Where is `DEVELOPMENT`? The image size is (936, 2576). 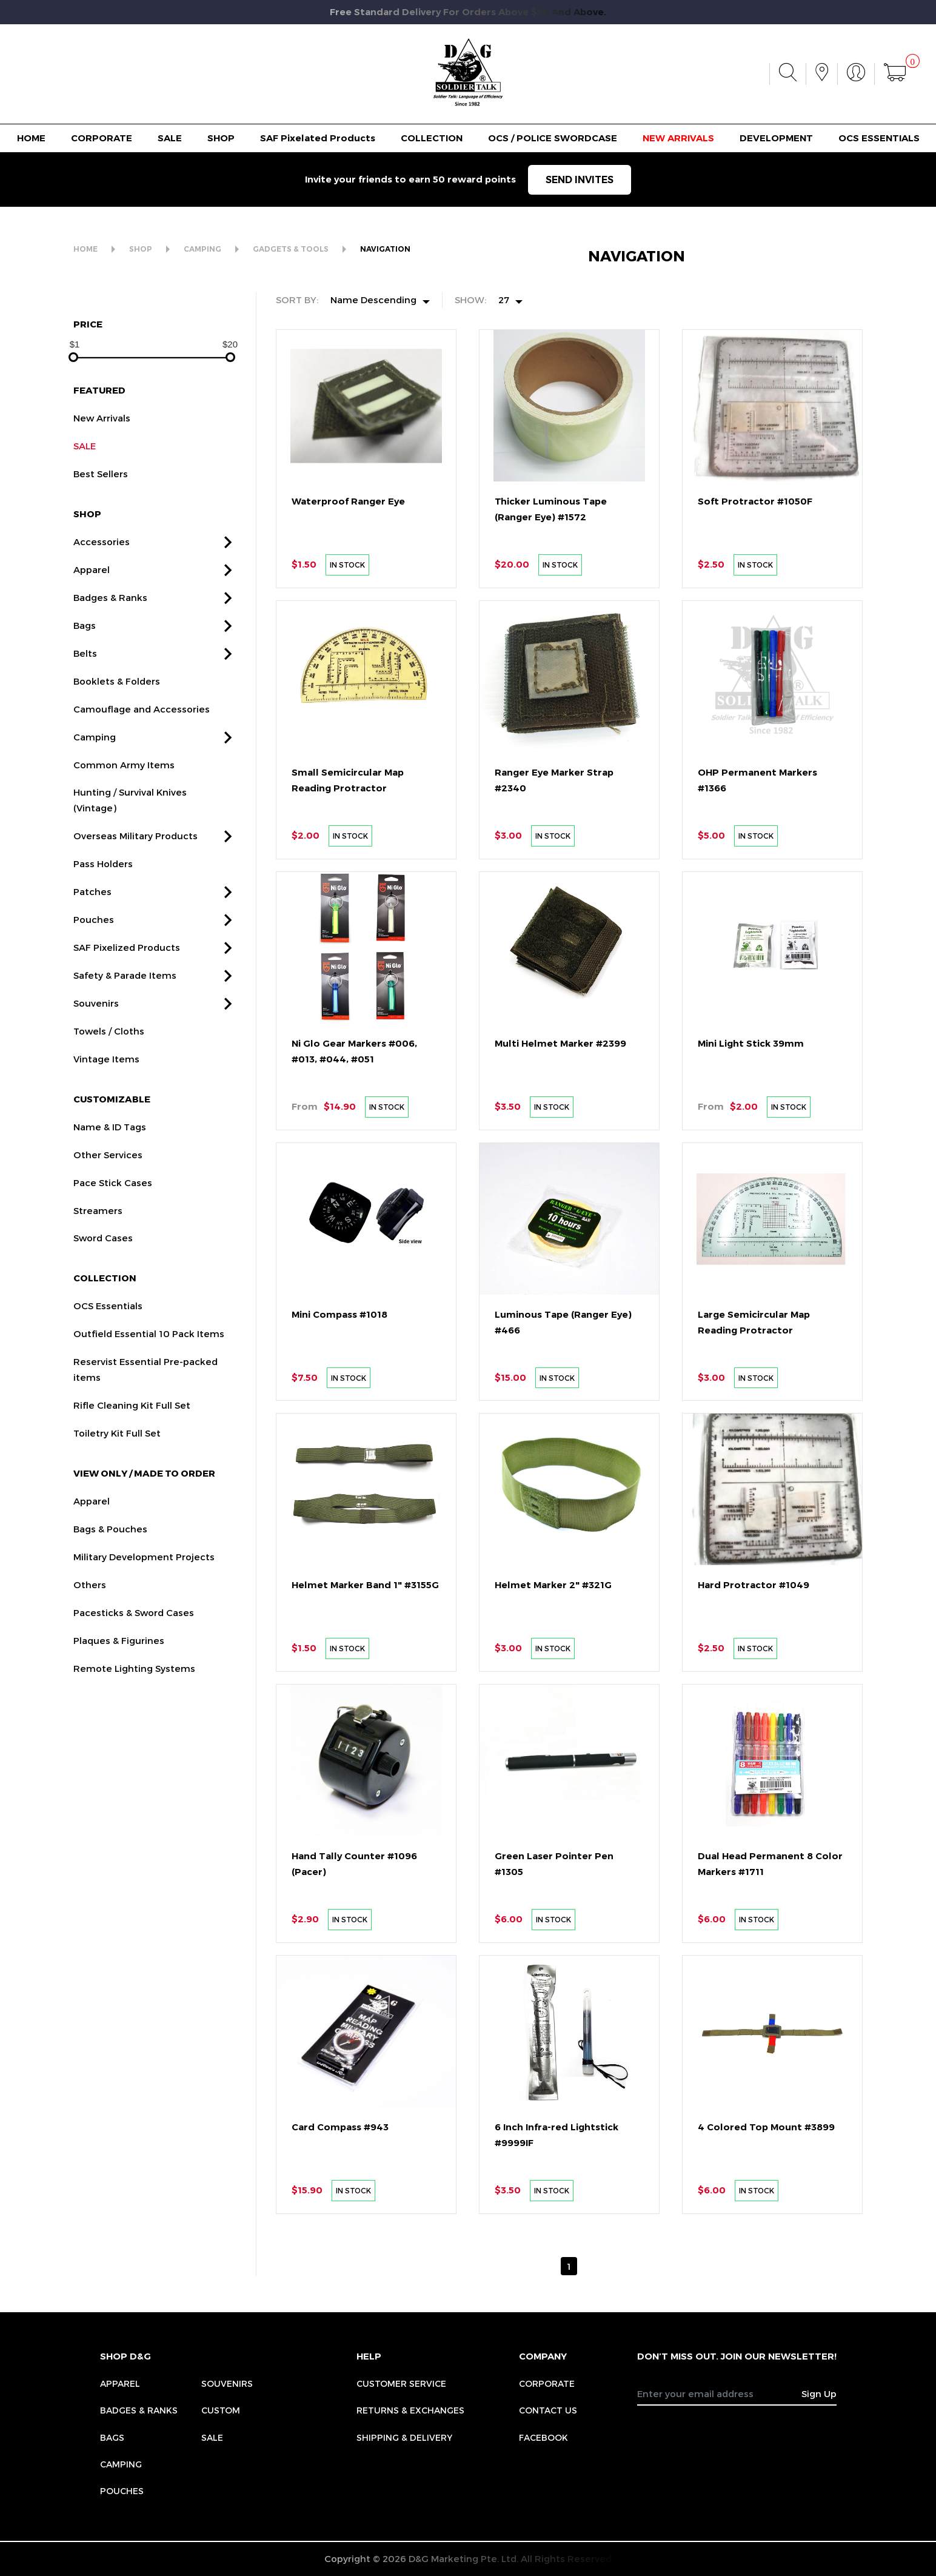 DEVELOPMENT is located at coordinates (776, 138).